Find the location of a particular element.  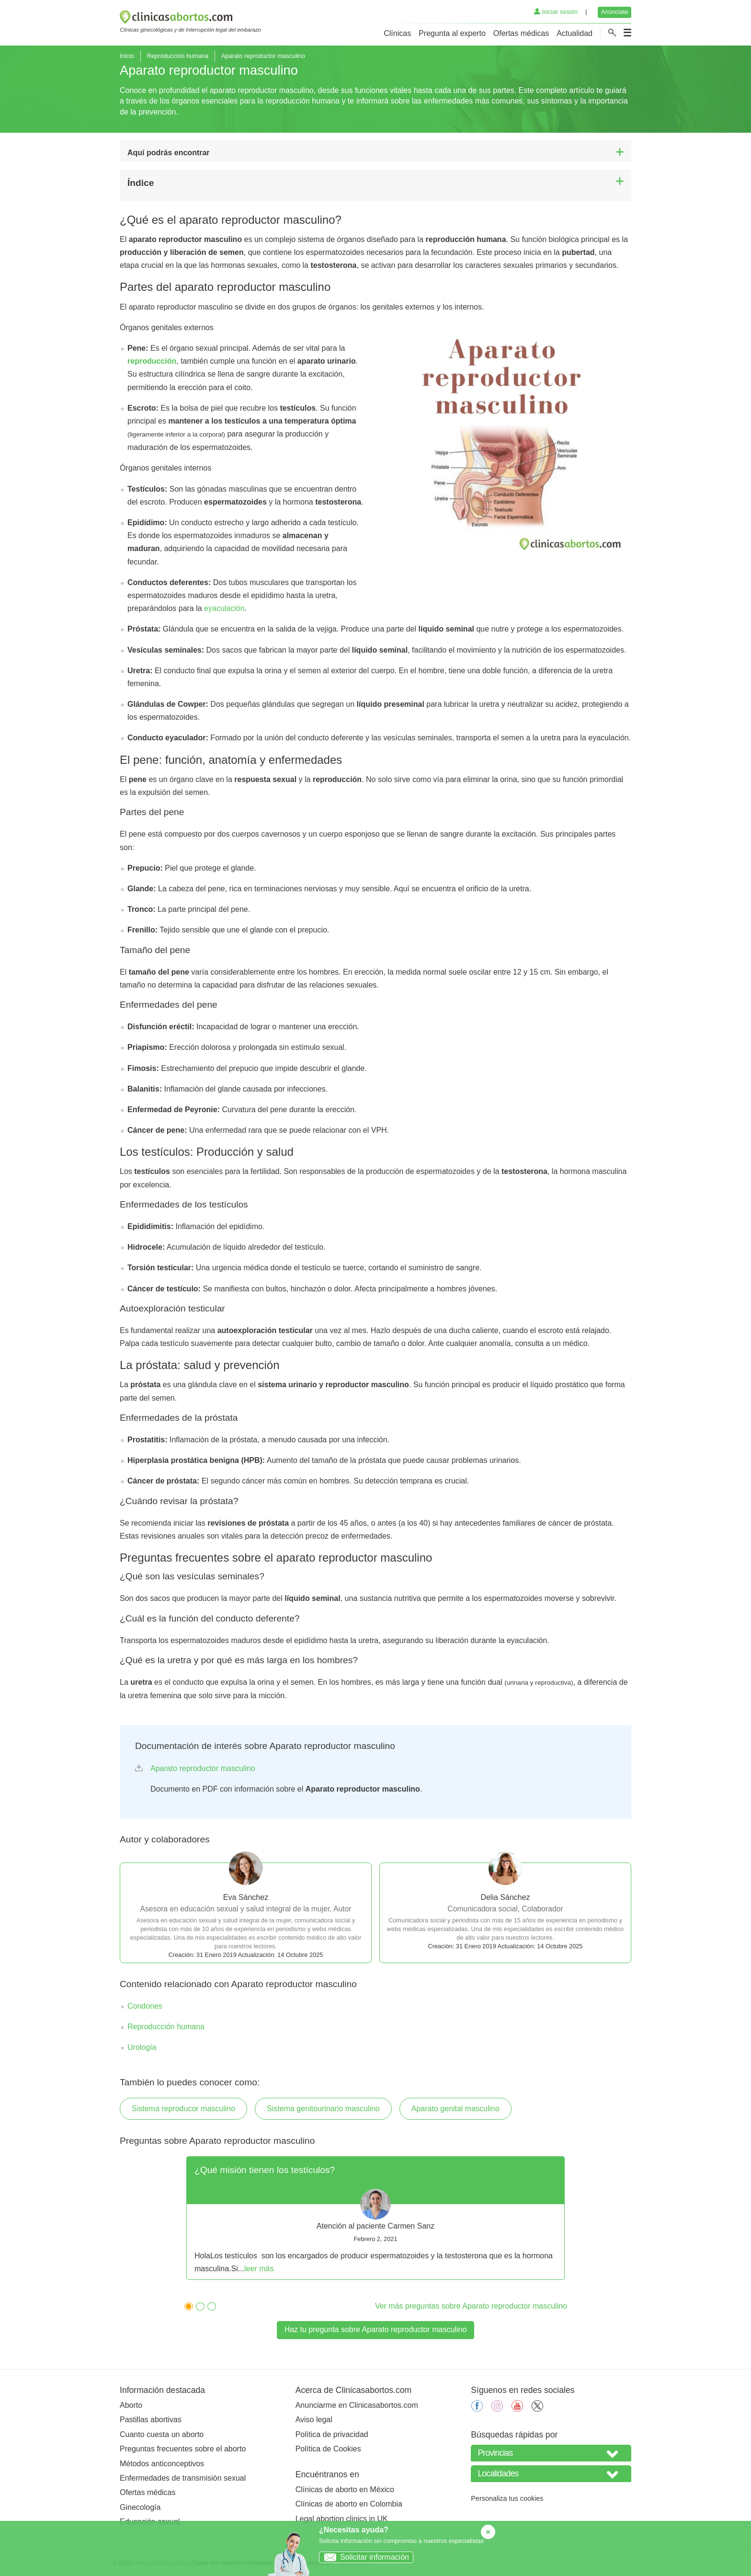

Enfermedades de transmisión sexual is located at coordinates (183, 2478).